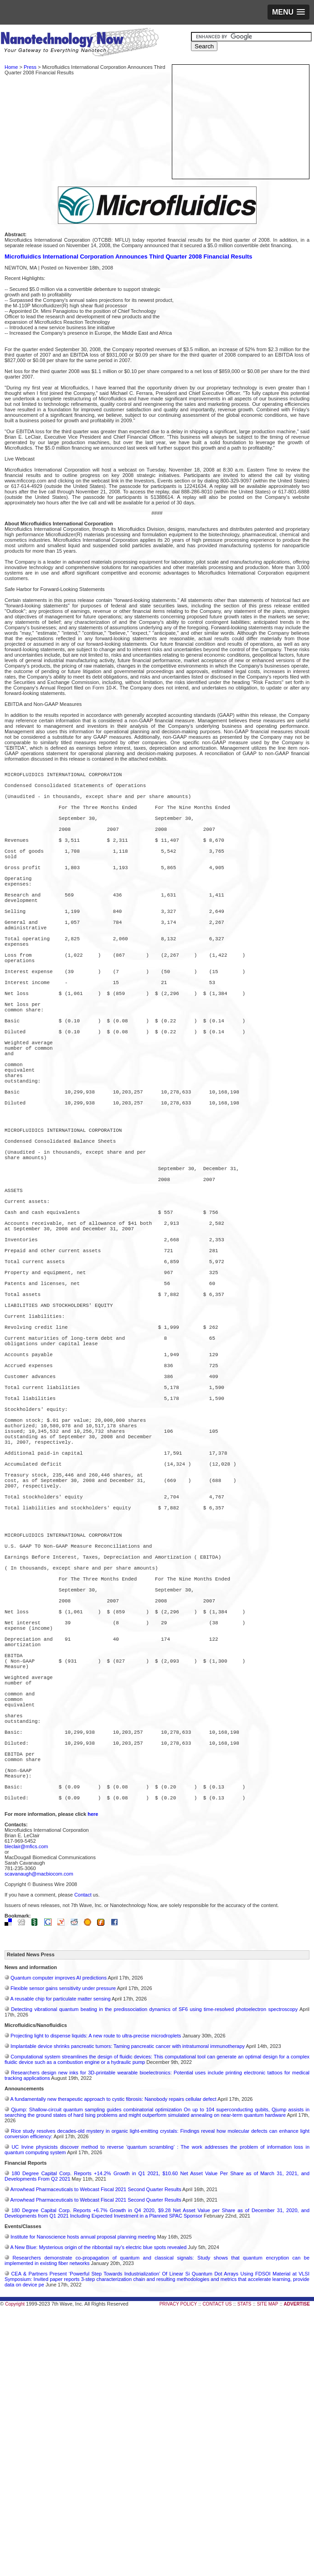 This screenshot has width=314, height=2576. Describe the element at coordinates (30, 67) in the screenshot. I see `Press` at that location.